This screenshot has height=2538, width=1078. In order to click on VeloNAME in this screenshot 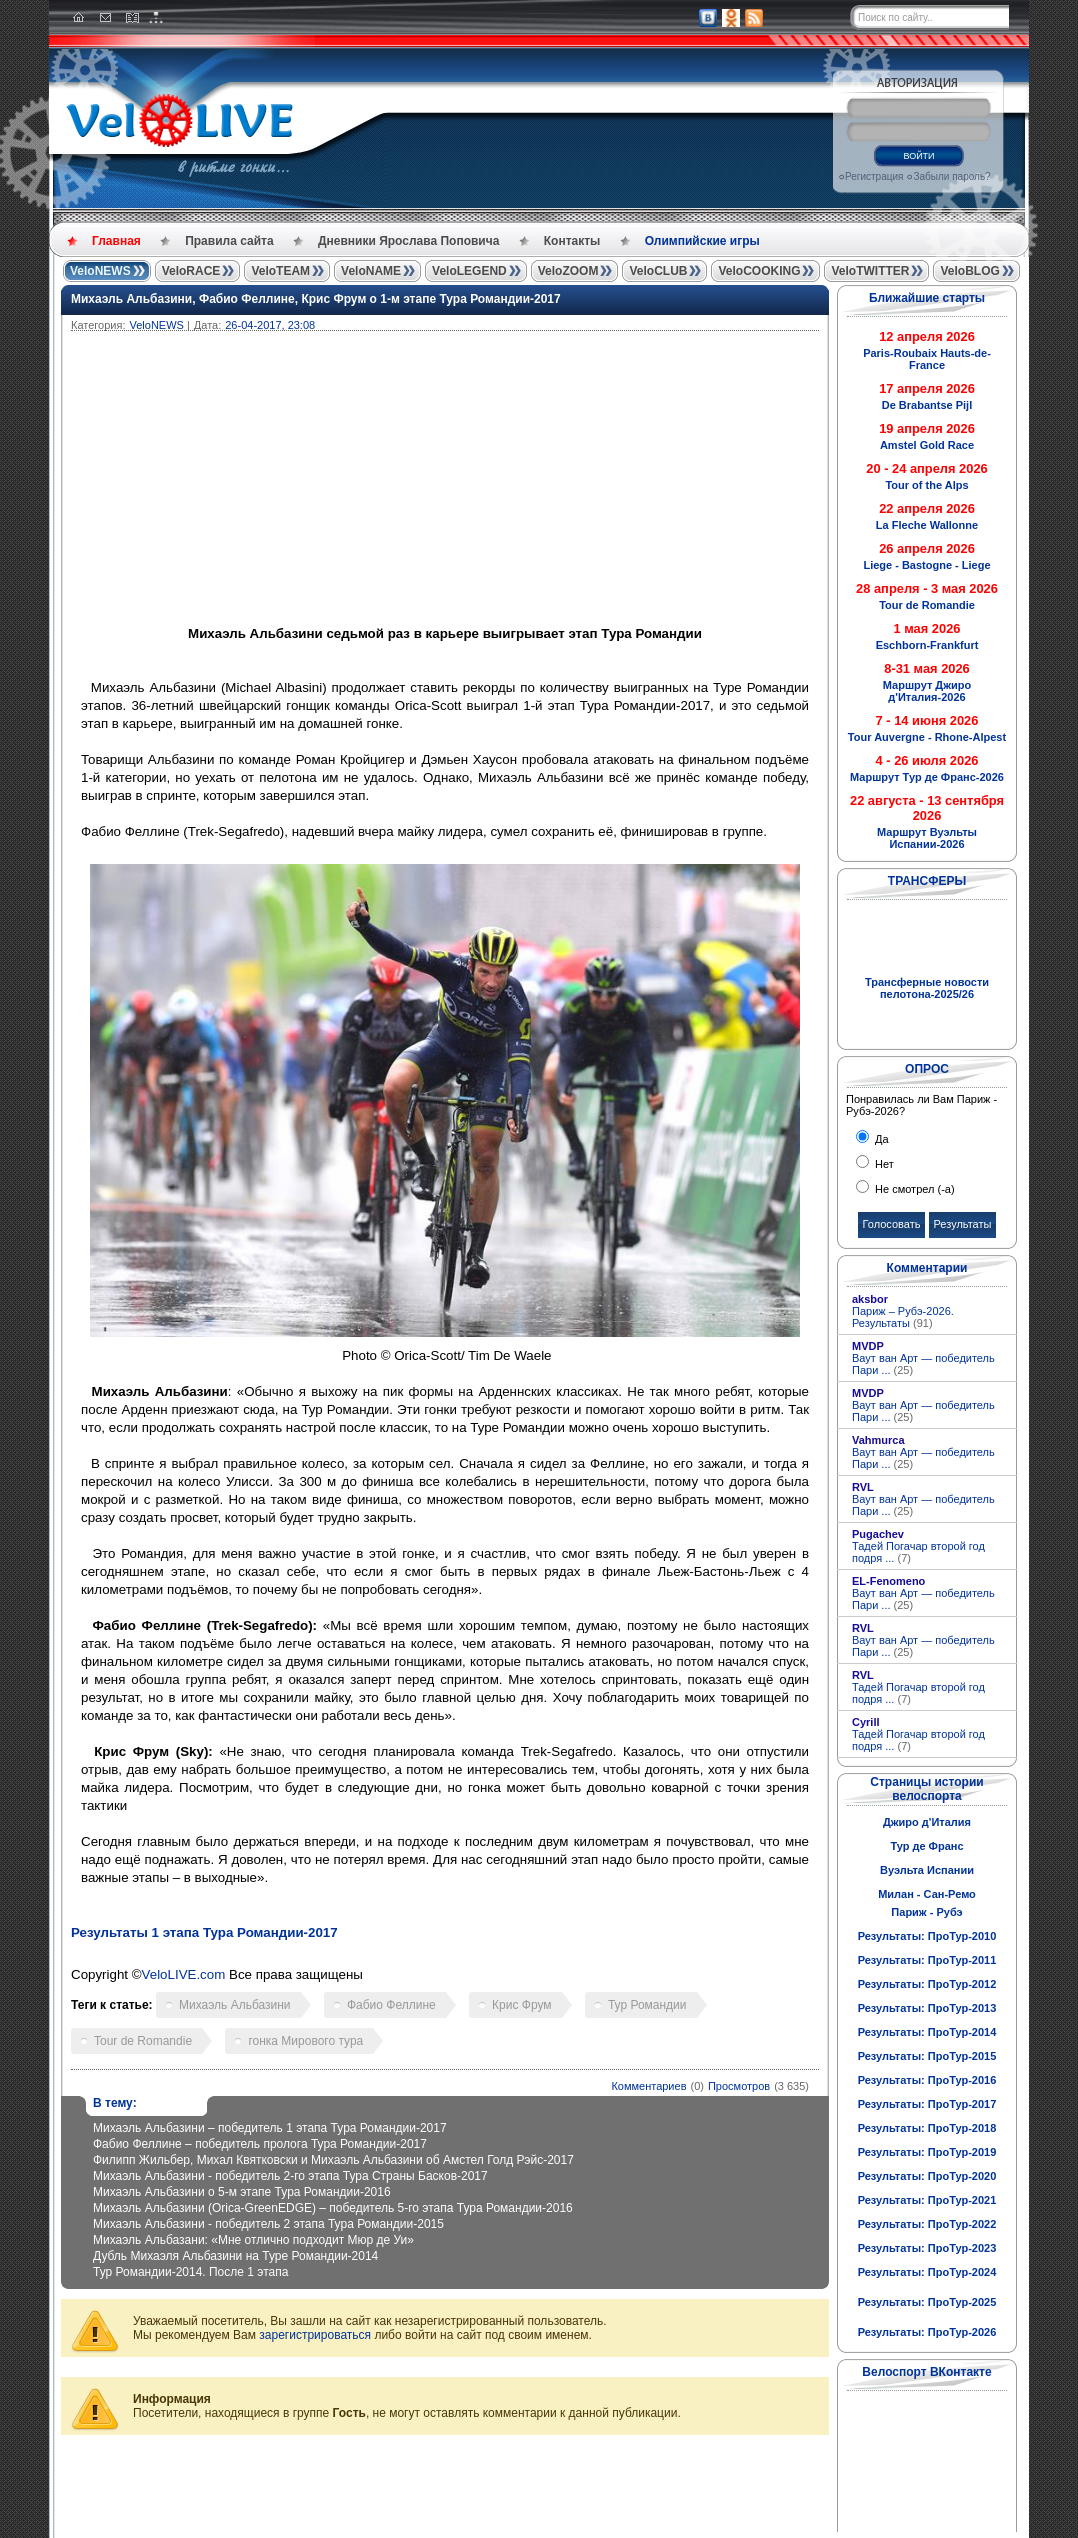, I will do `click(371, 271)`.